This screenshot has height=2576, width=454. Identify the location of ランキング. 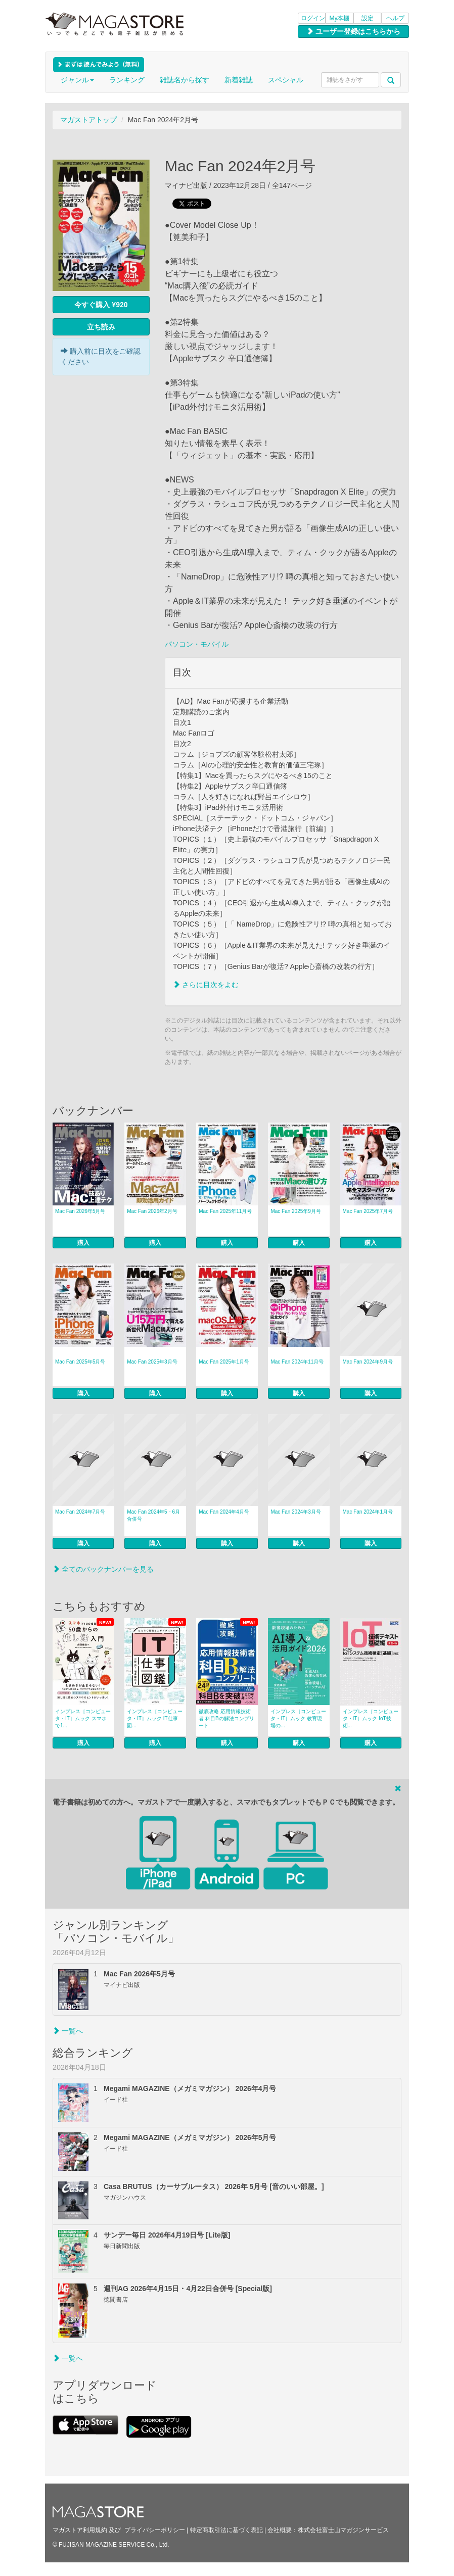
(127, 80).